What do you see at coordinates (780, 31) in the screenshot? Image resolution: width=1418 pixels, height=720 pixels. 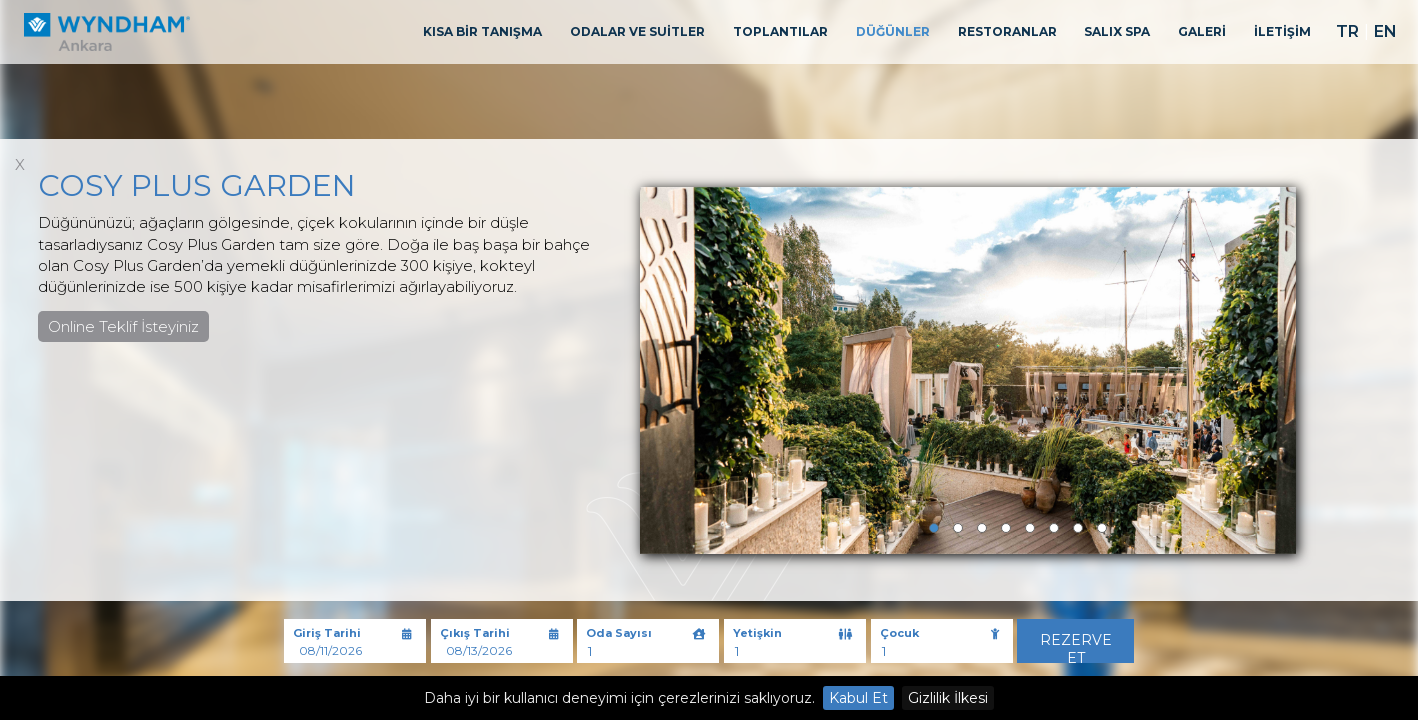 I see `TOPLANTILAR` at bounding box center [780, 31].